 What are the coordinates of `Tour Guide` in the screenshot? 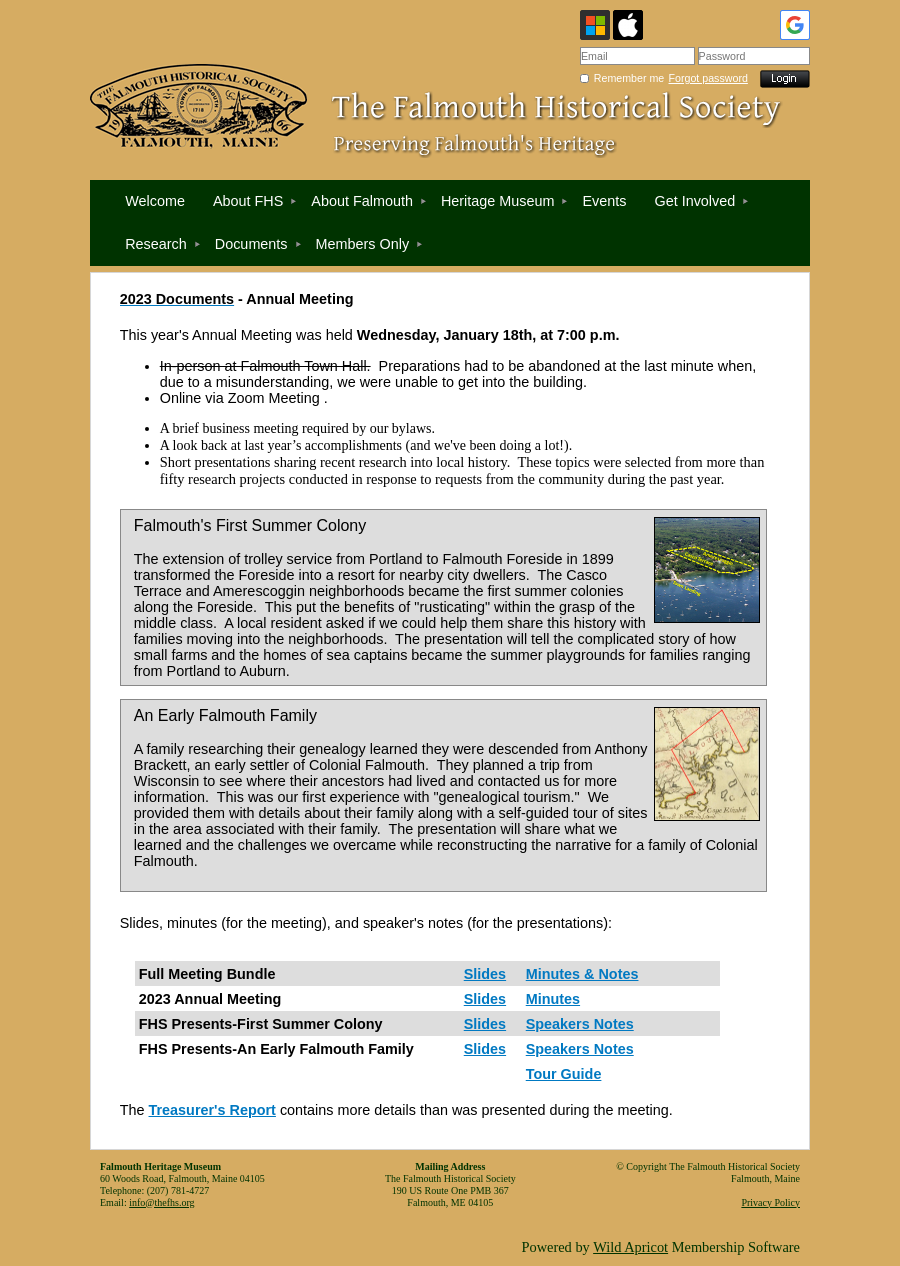 It's located at (564, 1074).